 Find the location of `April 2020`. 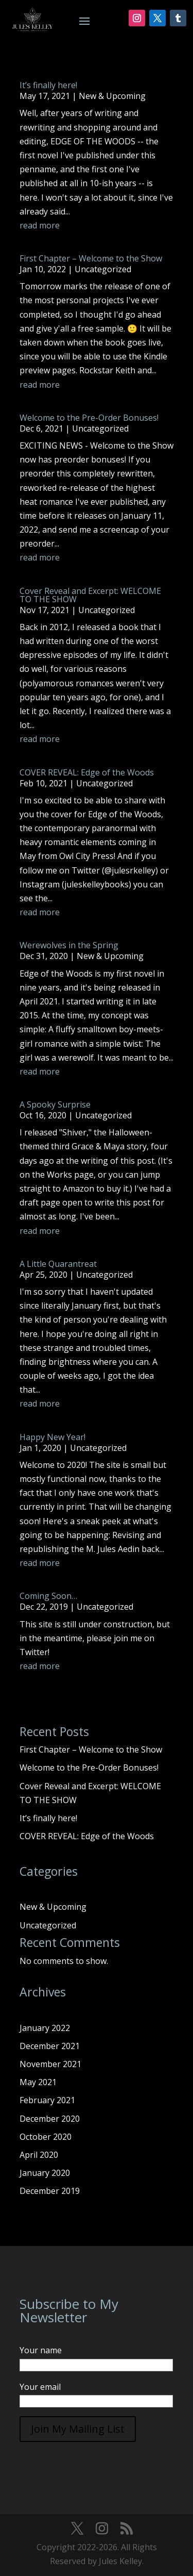

April 2020 is located at coordinates (39, 2154).